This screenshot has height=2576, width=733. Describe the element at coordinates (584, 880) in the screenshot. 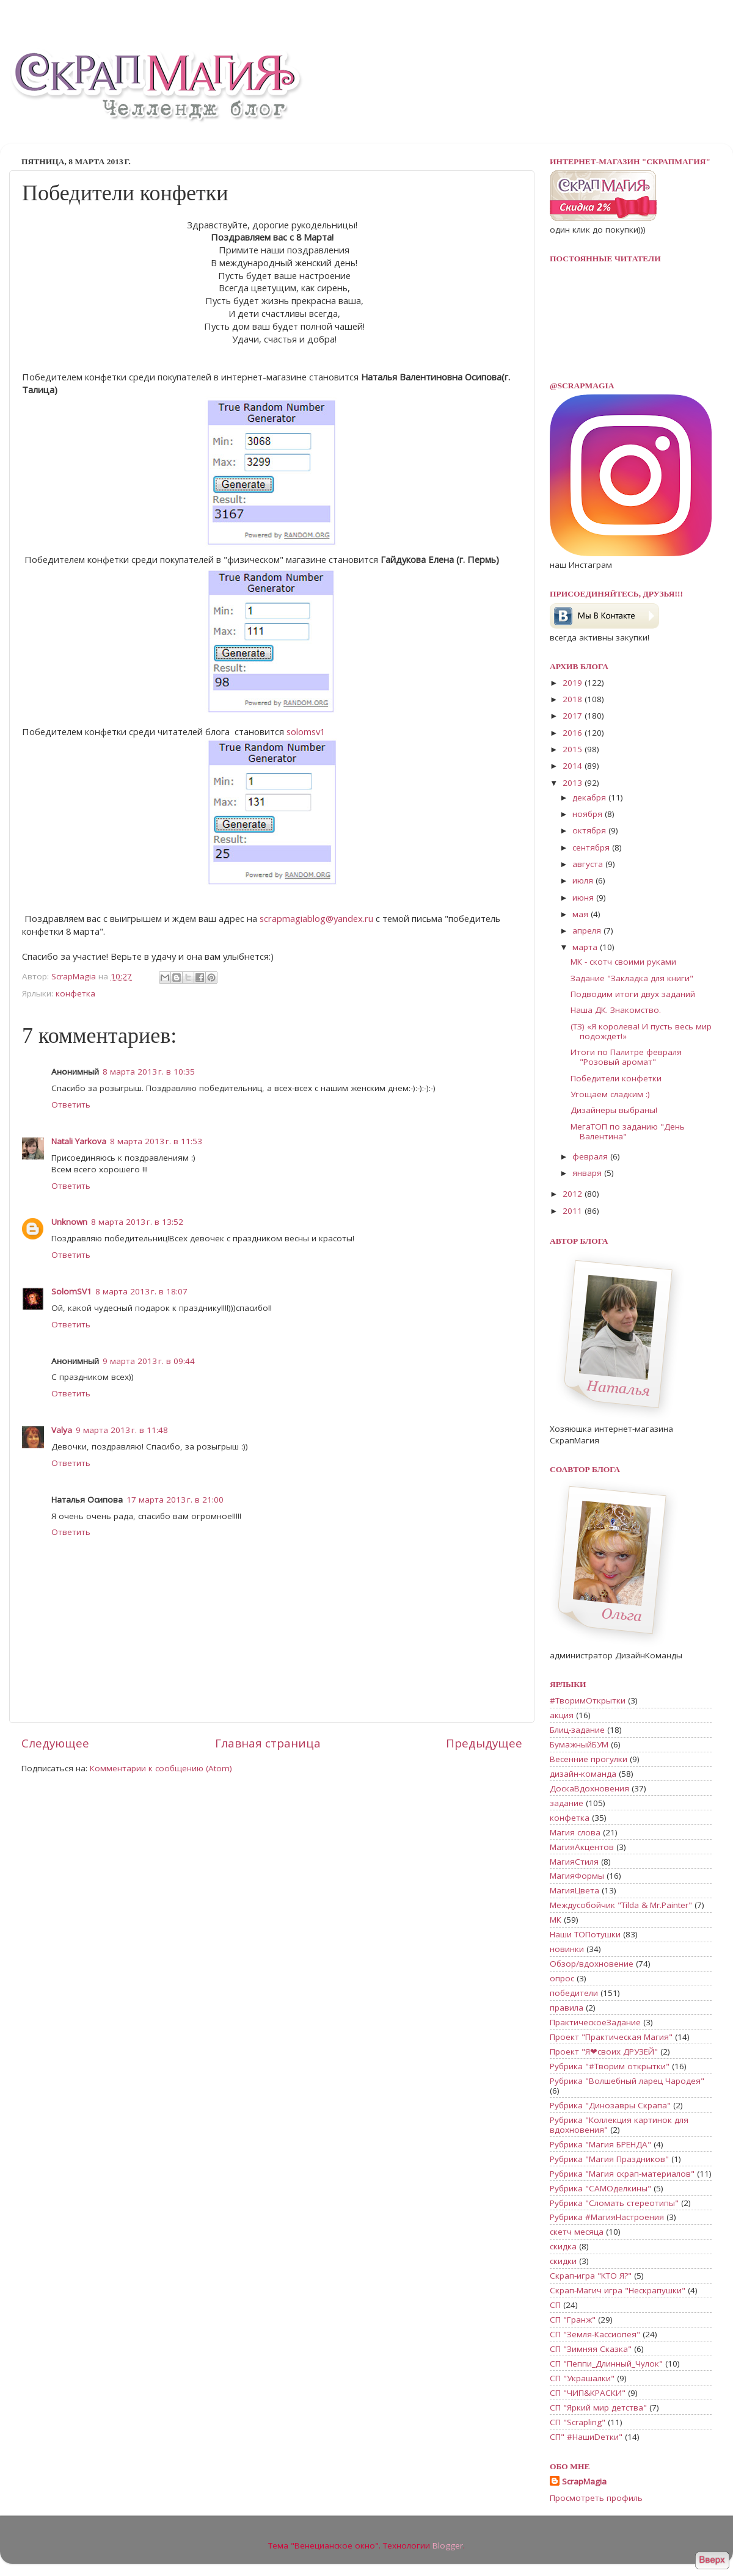

I see `июля` at that location.